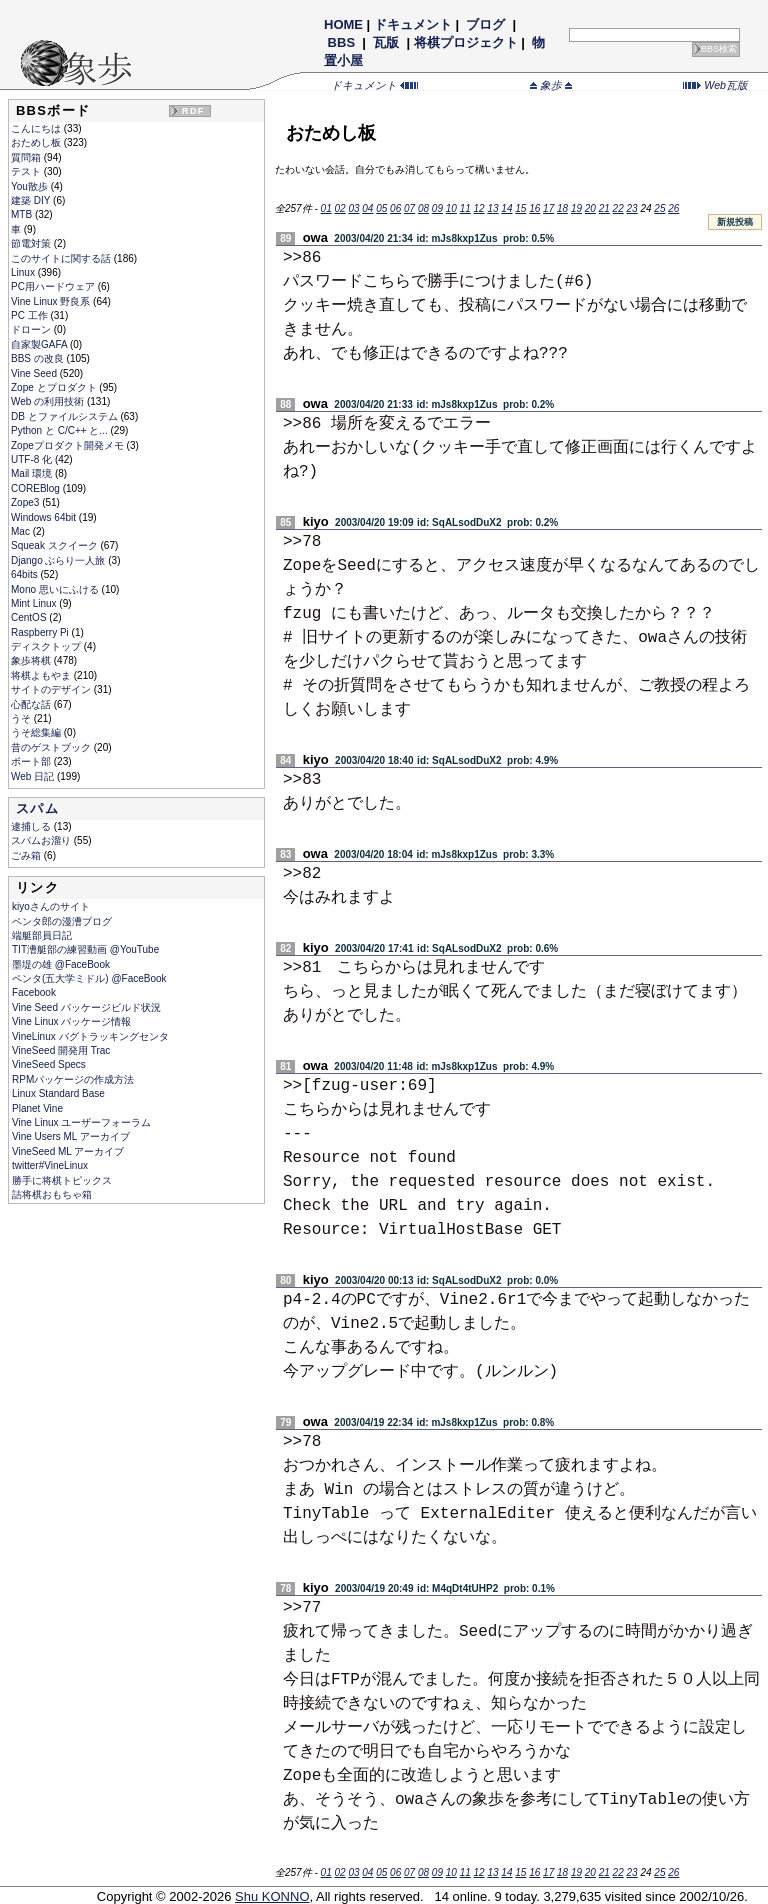 This screenshot has height=1904, width=768. Describe the element at coordinates (506, 208) in the screenshot. I see `14` at that location.